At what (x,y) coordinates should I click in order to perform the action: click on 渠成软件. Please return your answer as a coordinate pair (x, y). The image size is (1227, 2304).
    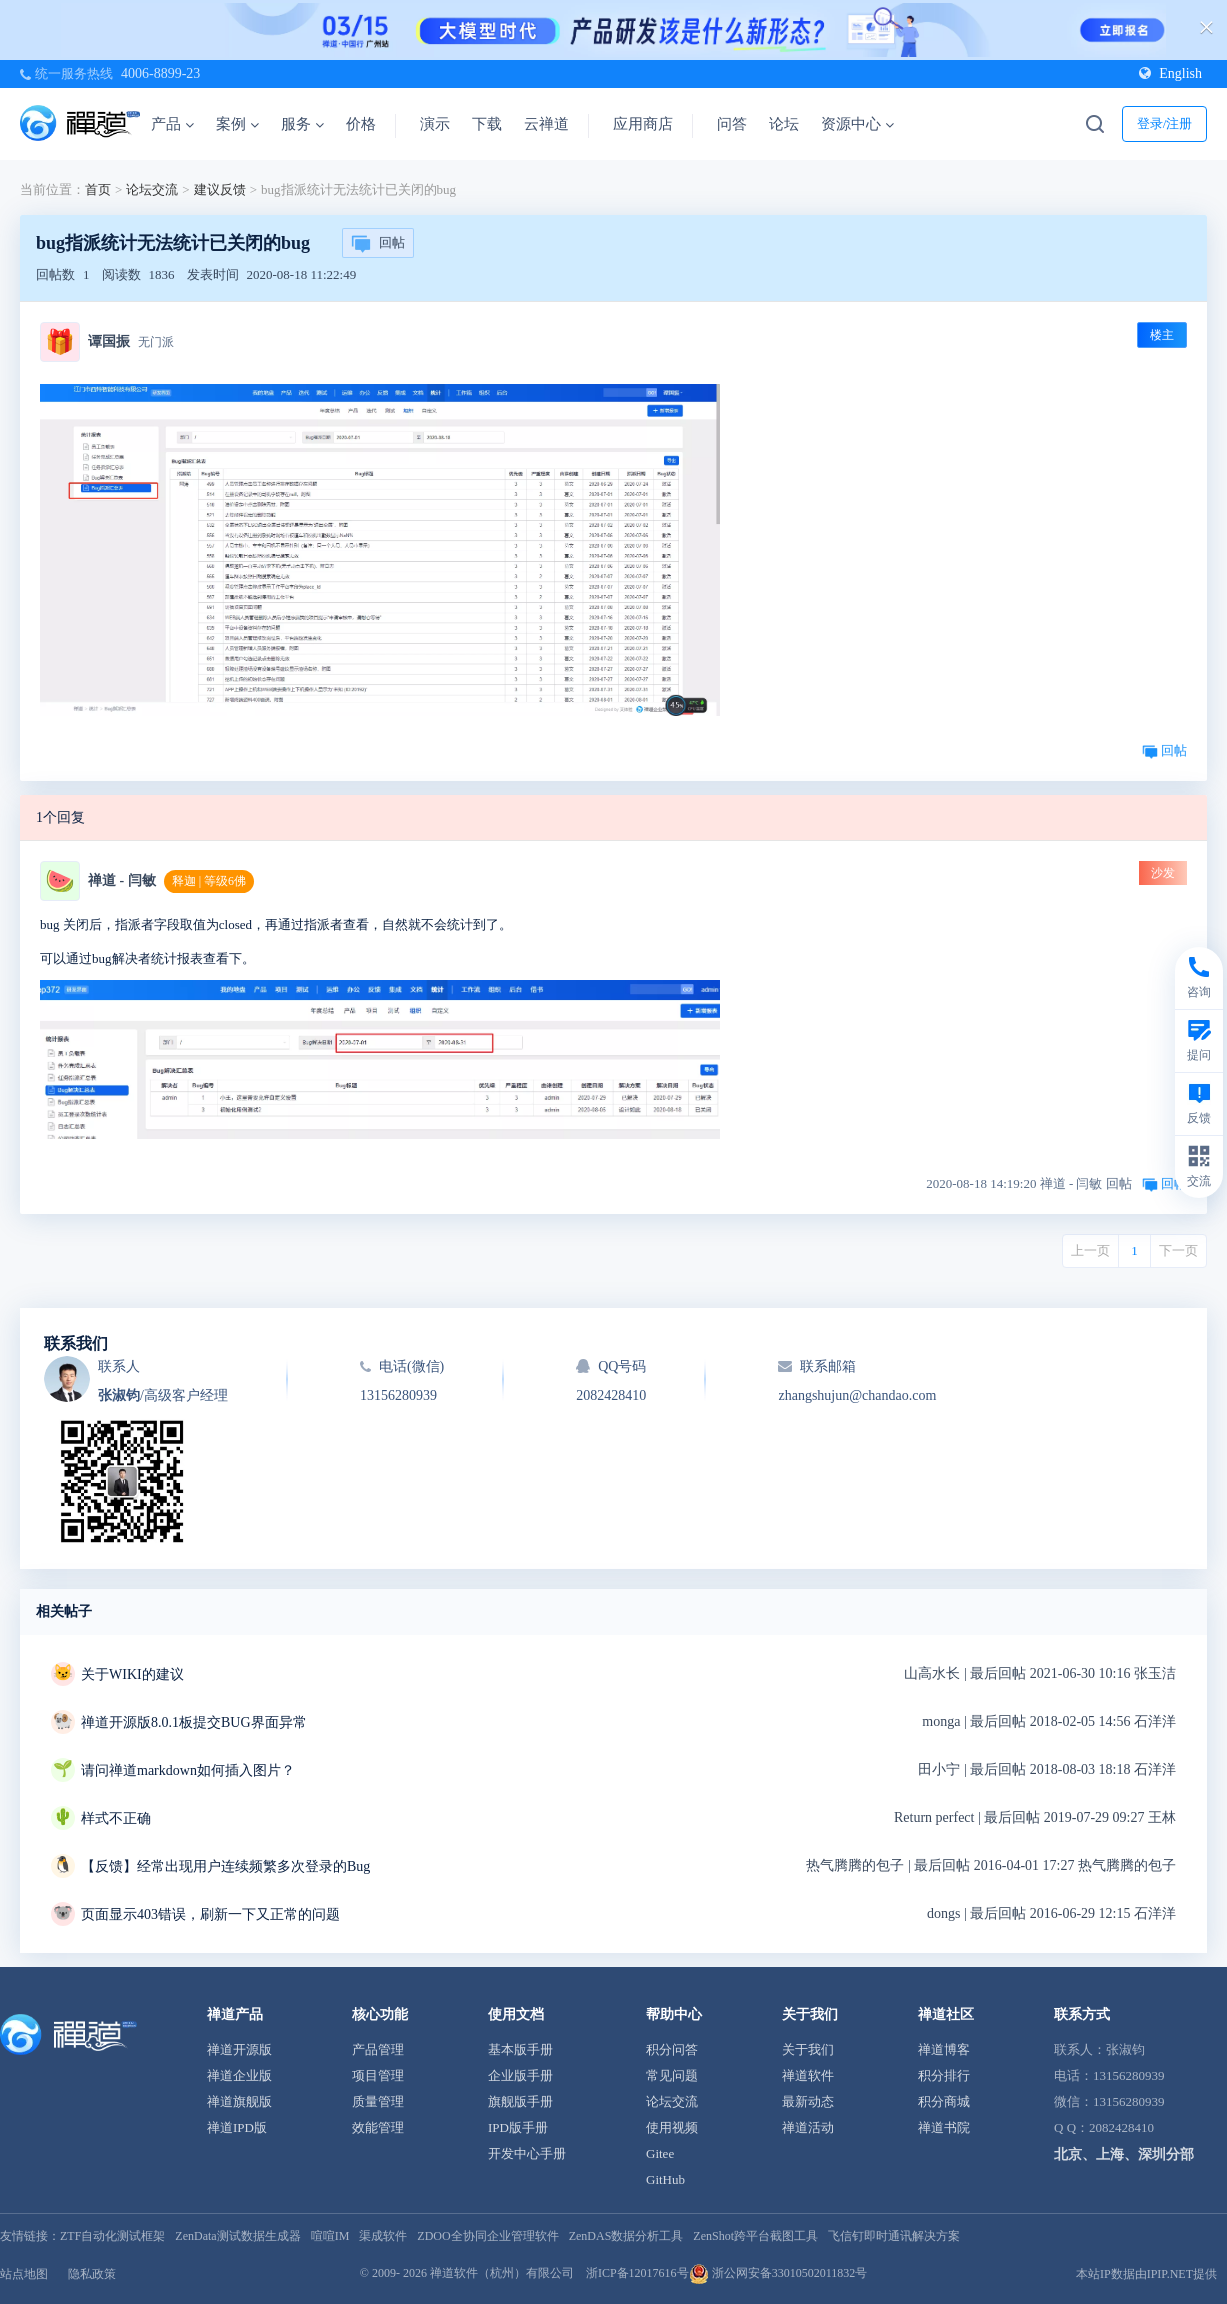
    Looking at the image, I should click on (383, 2236).